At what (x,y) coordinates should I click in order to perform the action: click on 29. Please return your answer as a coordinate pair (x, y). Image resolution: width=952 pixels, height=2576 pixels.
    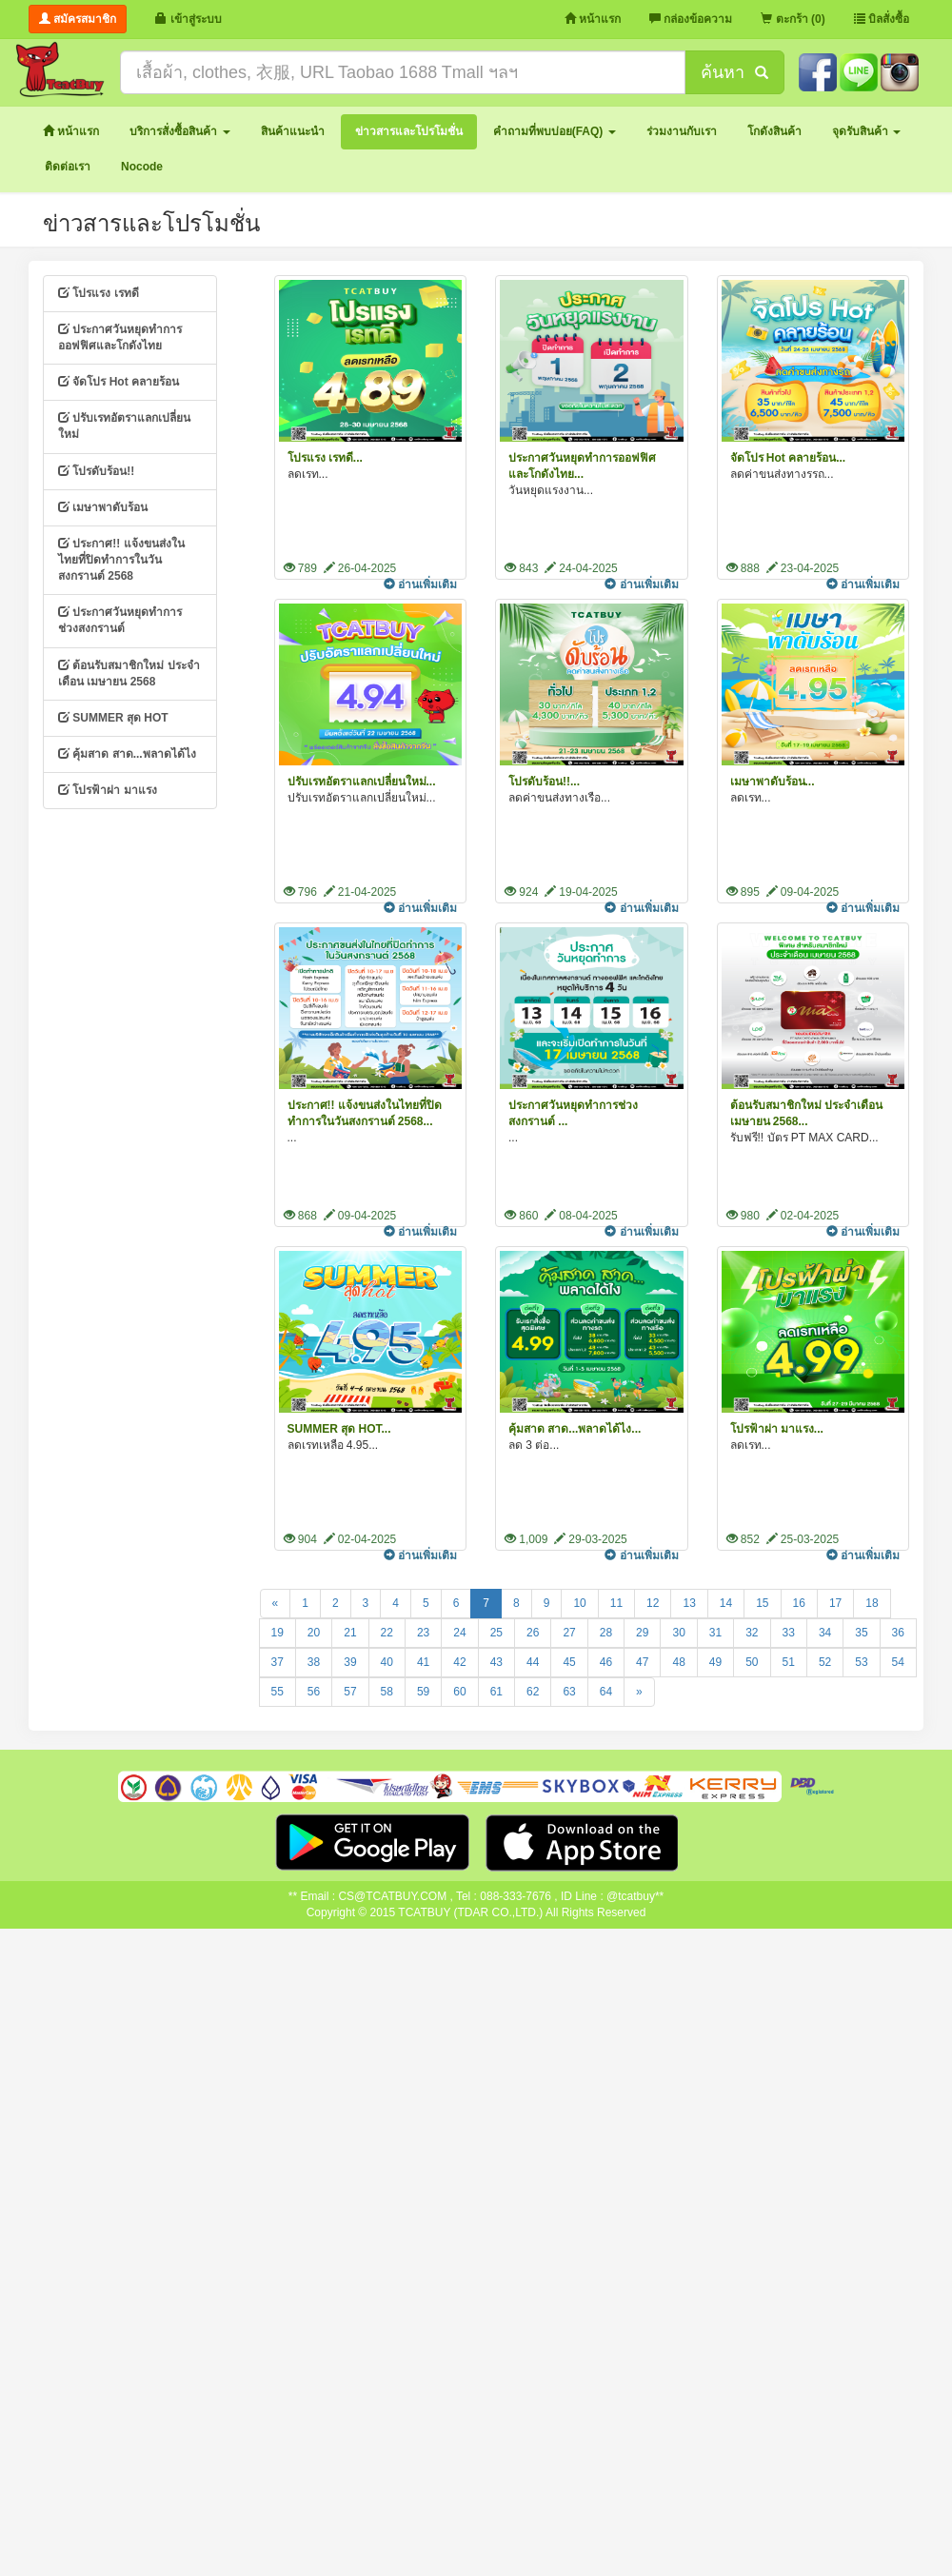
    Looking at the image, I should click on (642, 1632).